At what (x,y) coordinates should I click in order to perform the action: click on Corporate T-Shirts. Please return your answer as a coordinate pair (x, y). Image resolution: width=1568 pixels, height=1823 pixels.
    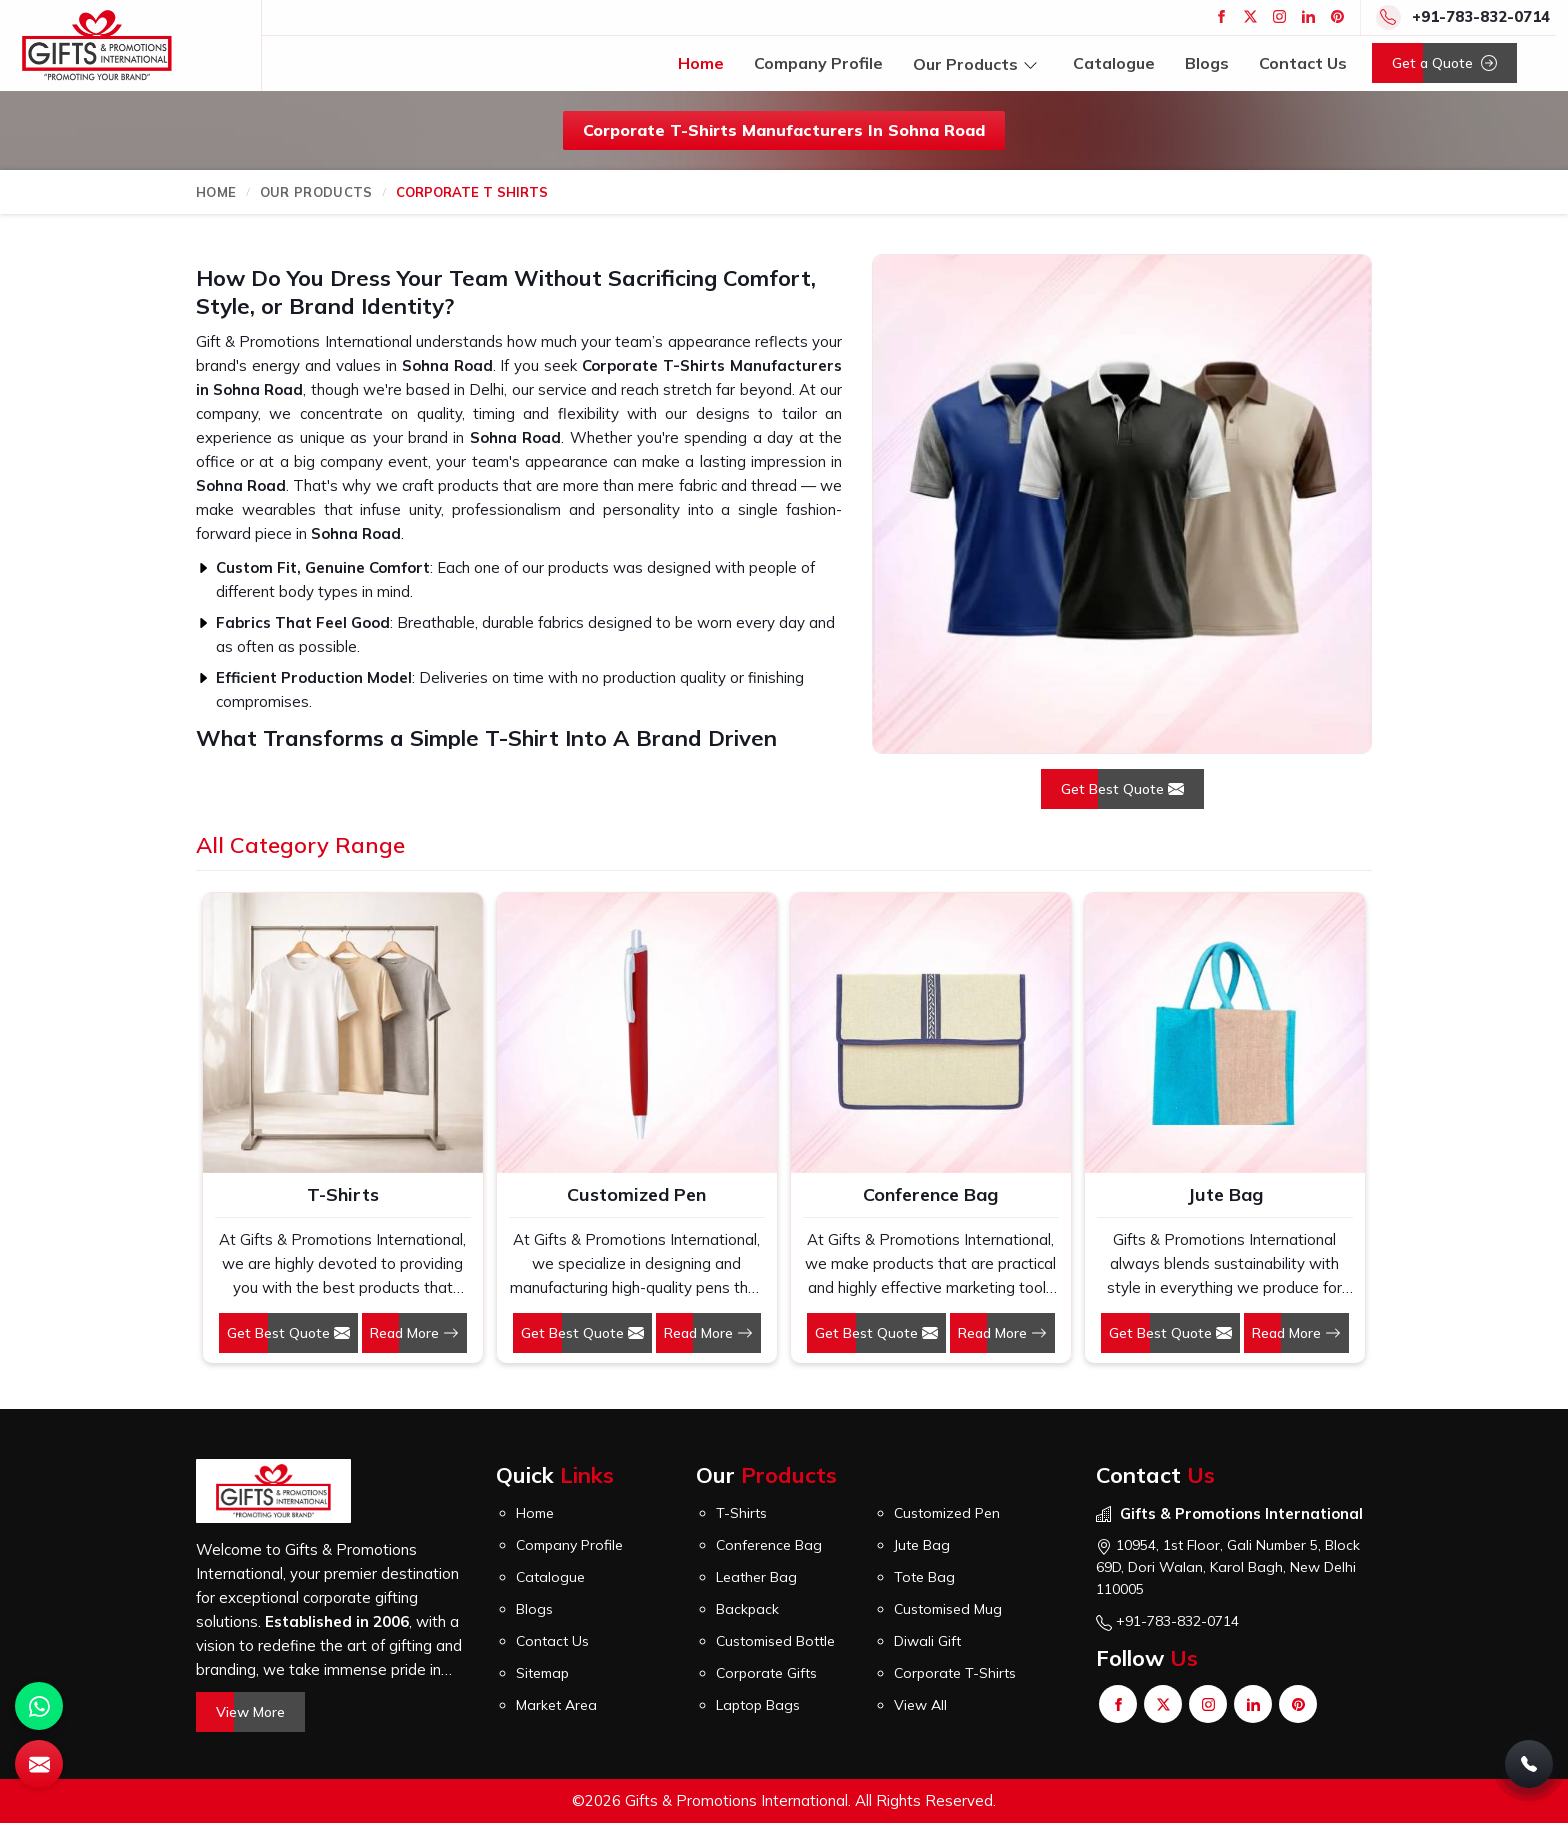
    Looking at the image, I should click on (955, 1673).